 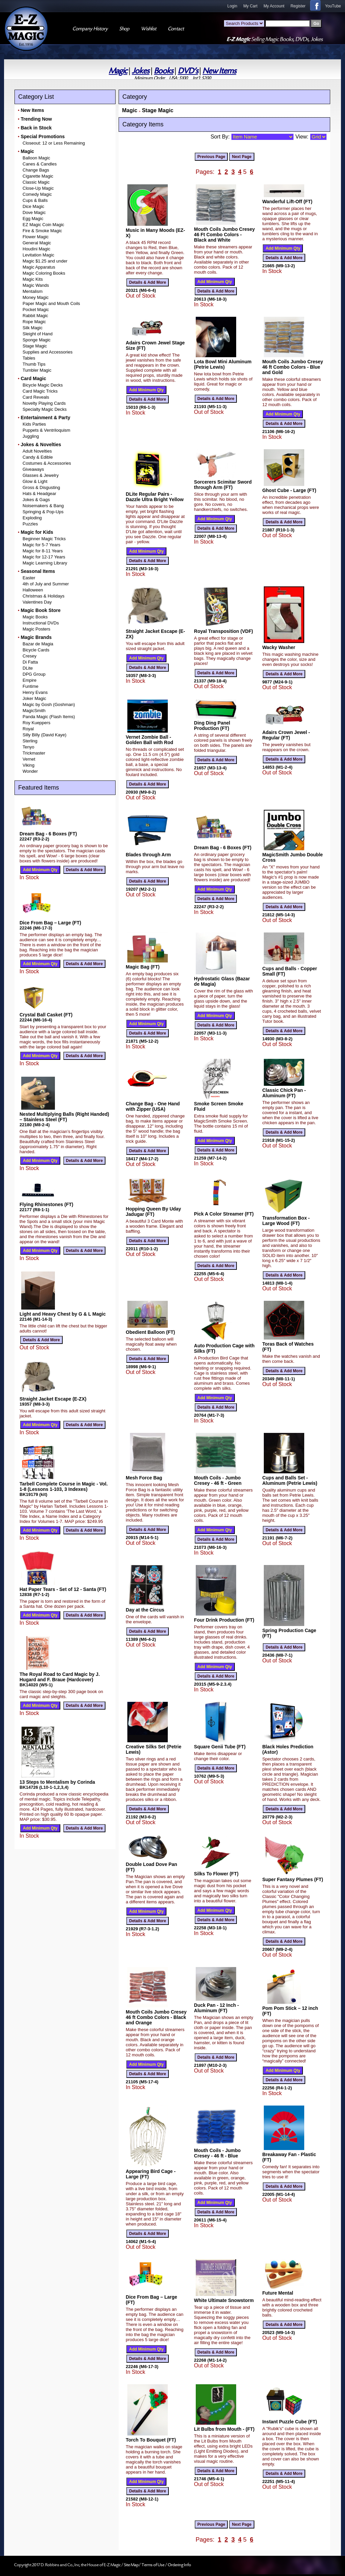 I want to click on Magic, so click(x=118, y=71).